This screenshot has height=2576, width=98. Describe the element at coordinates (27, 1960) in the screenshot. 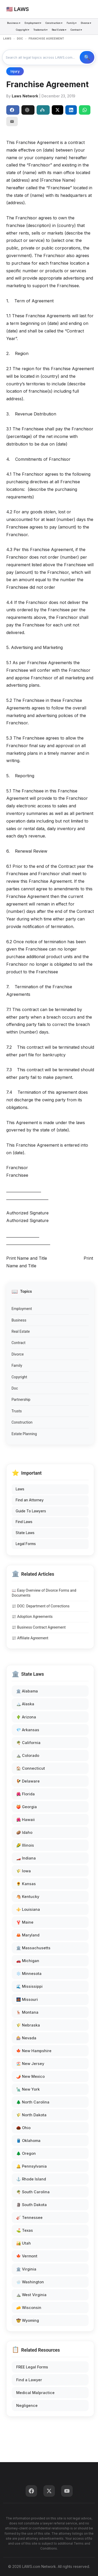

I see `🚗 Michigan` at that location.